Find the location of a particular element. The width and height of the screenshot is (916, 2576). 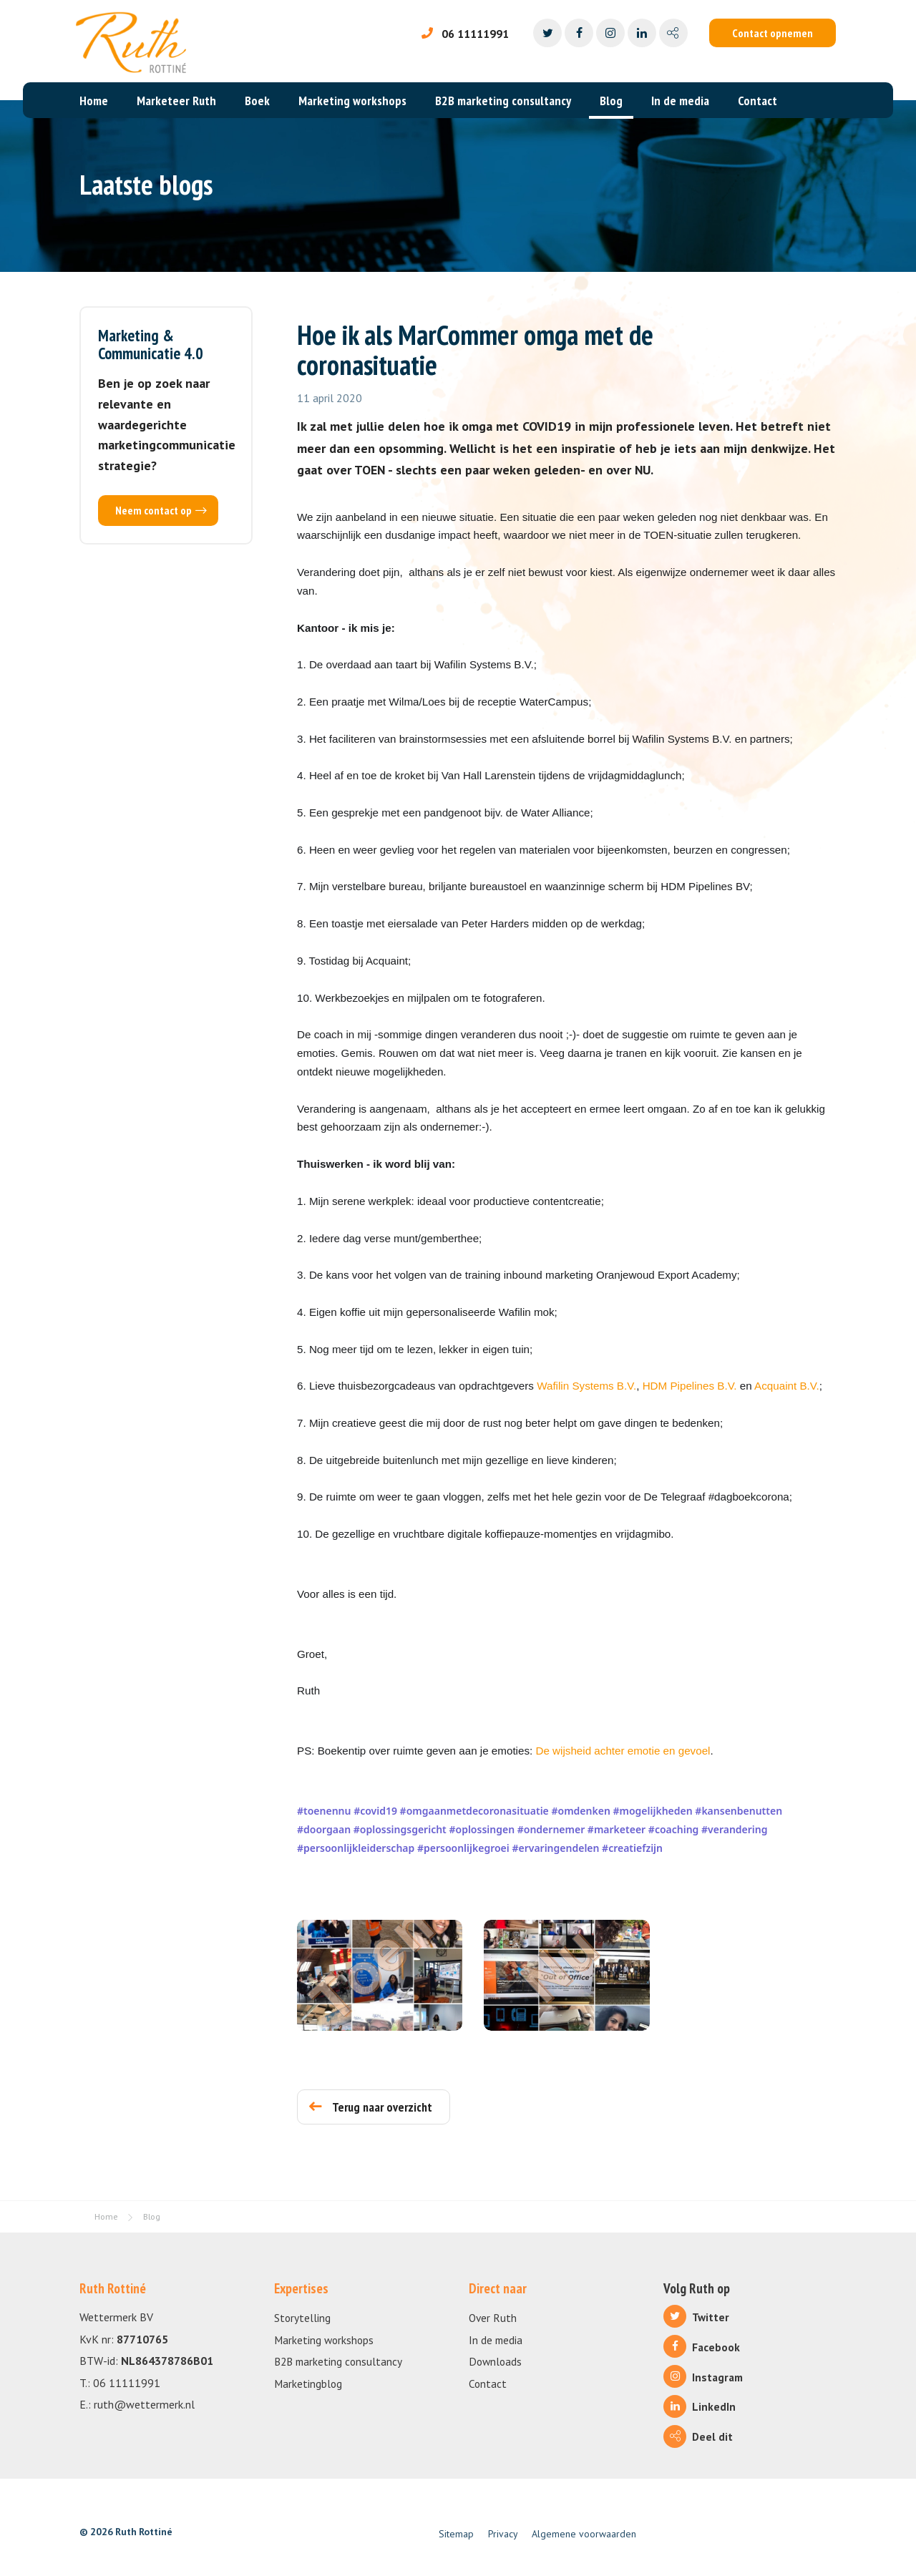

Acquaint B.V. is located at coordinates (786, 1386).